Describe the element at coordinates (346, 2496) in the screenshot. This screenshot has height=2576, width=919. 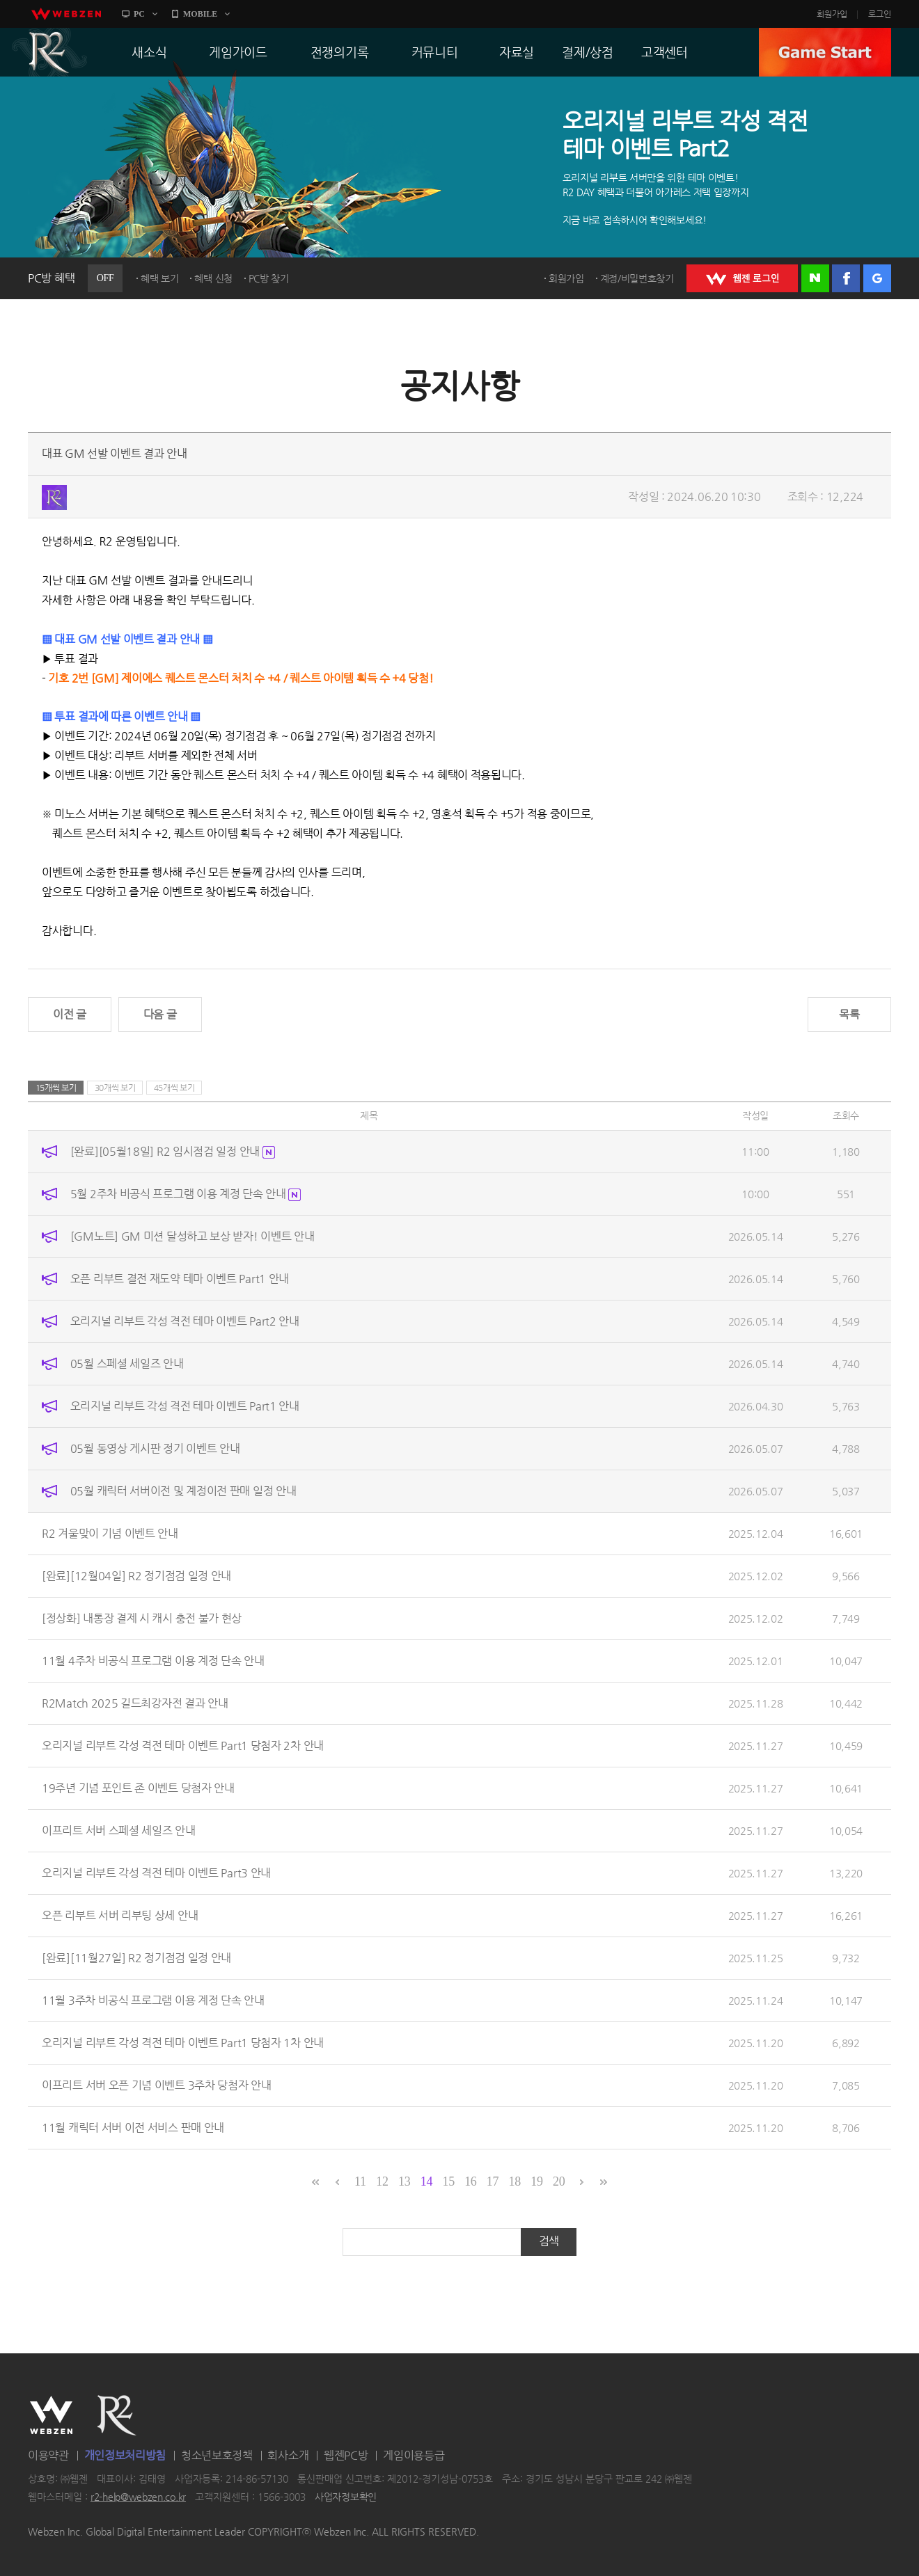
I see `사업자정보확인` at that location.